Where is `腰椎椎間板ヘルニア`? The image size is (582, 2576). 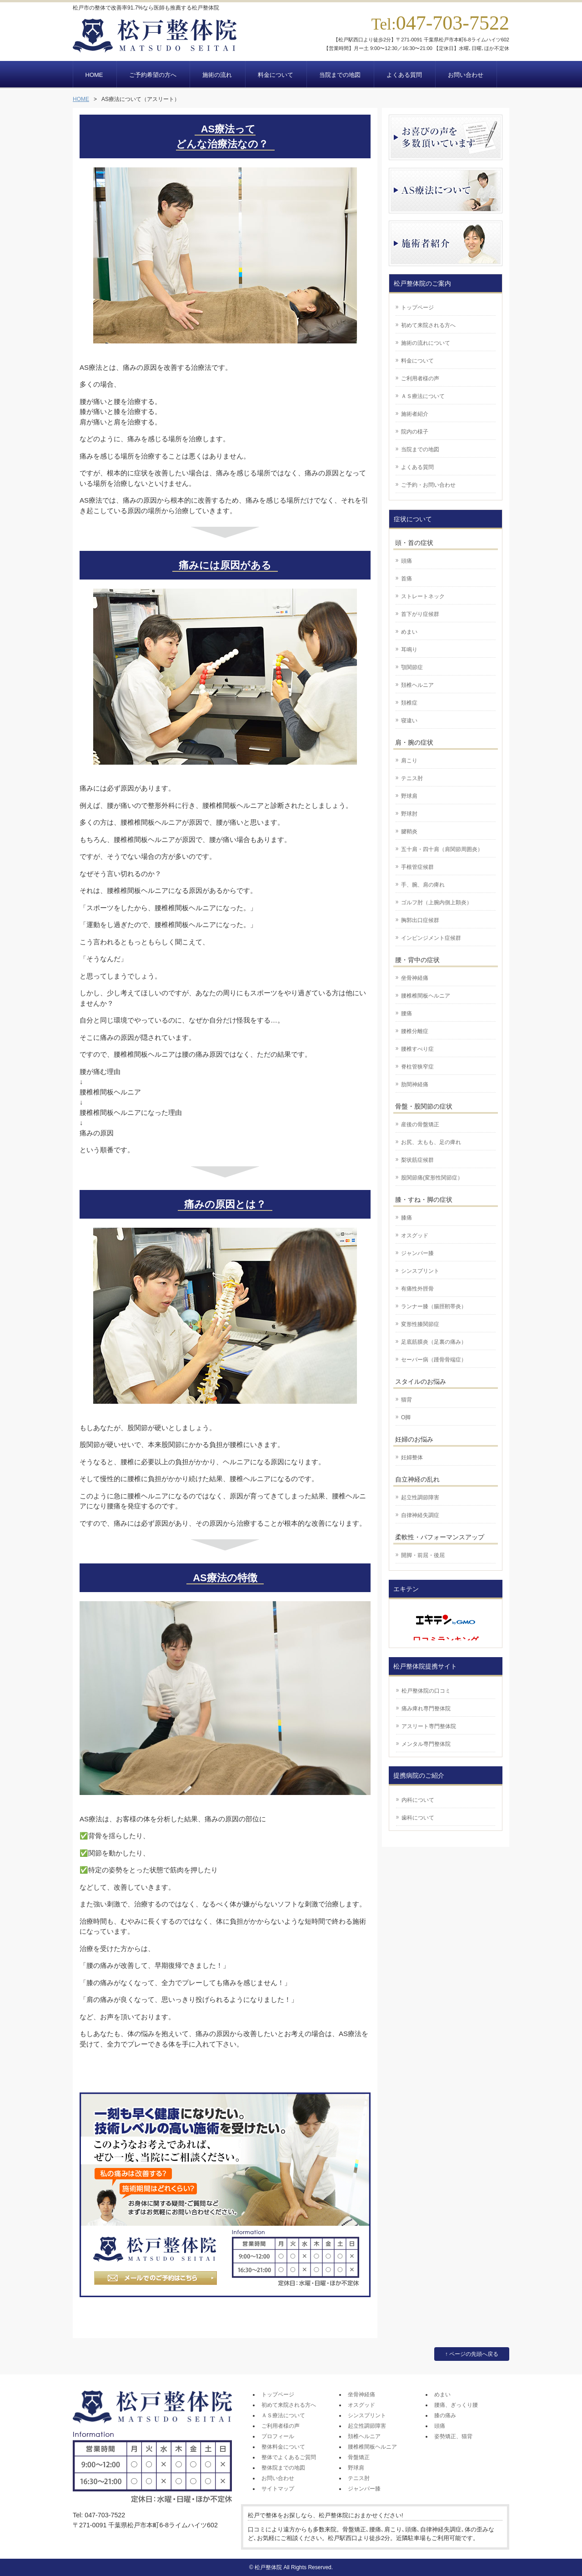
腰椎椎間板ヘルニア is located at coordinates (425, 996).